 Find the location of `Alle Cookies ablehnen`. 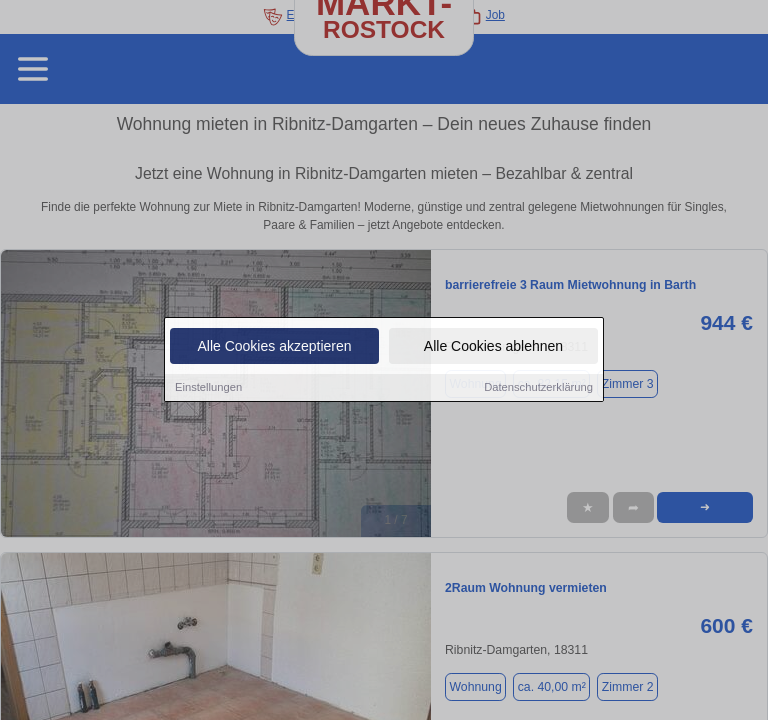

Alle Cookies ablehnen is located at coordinates (493, 347).